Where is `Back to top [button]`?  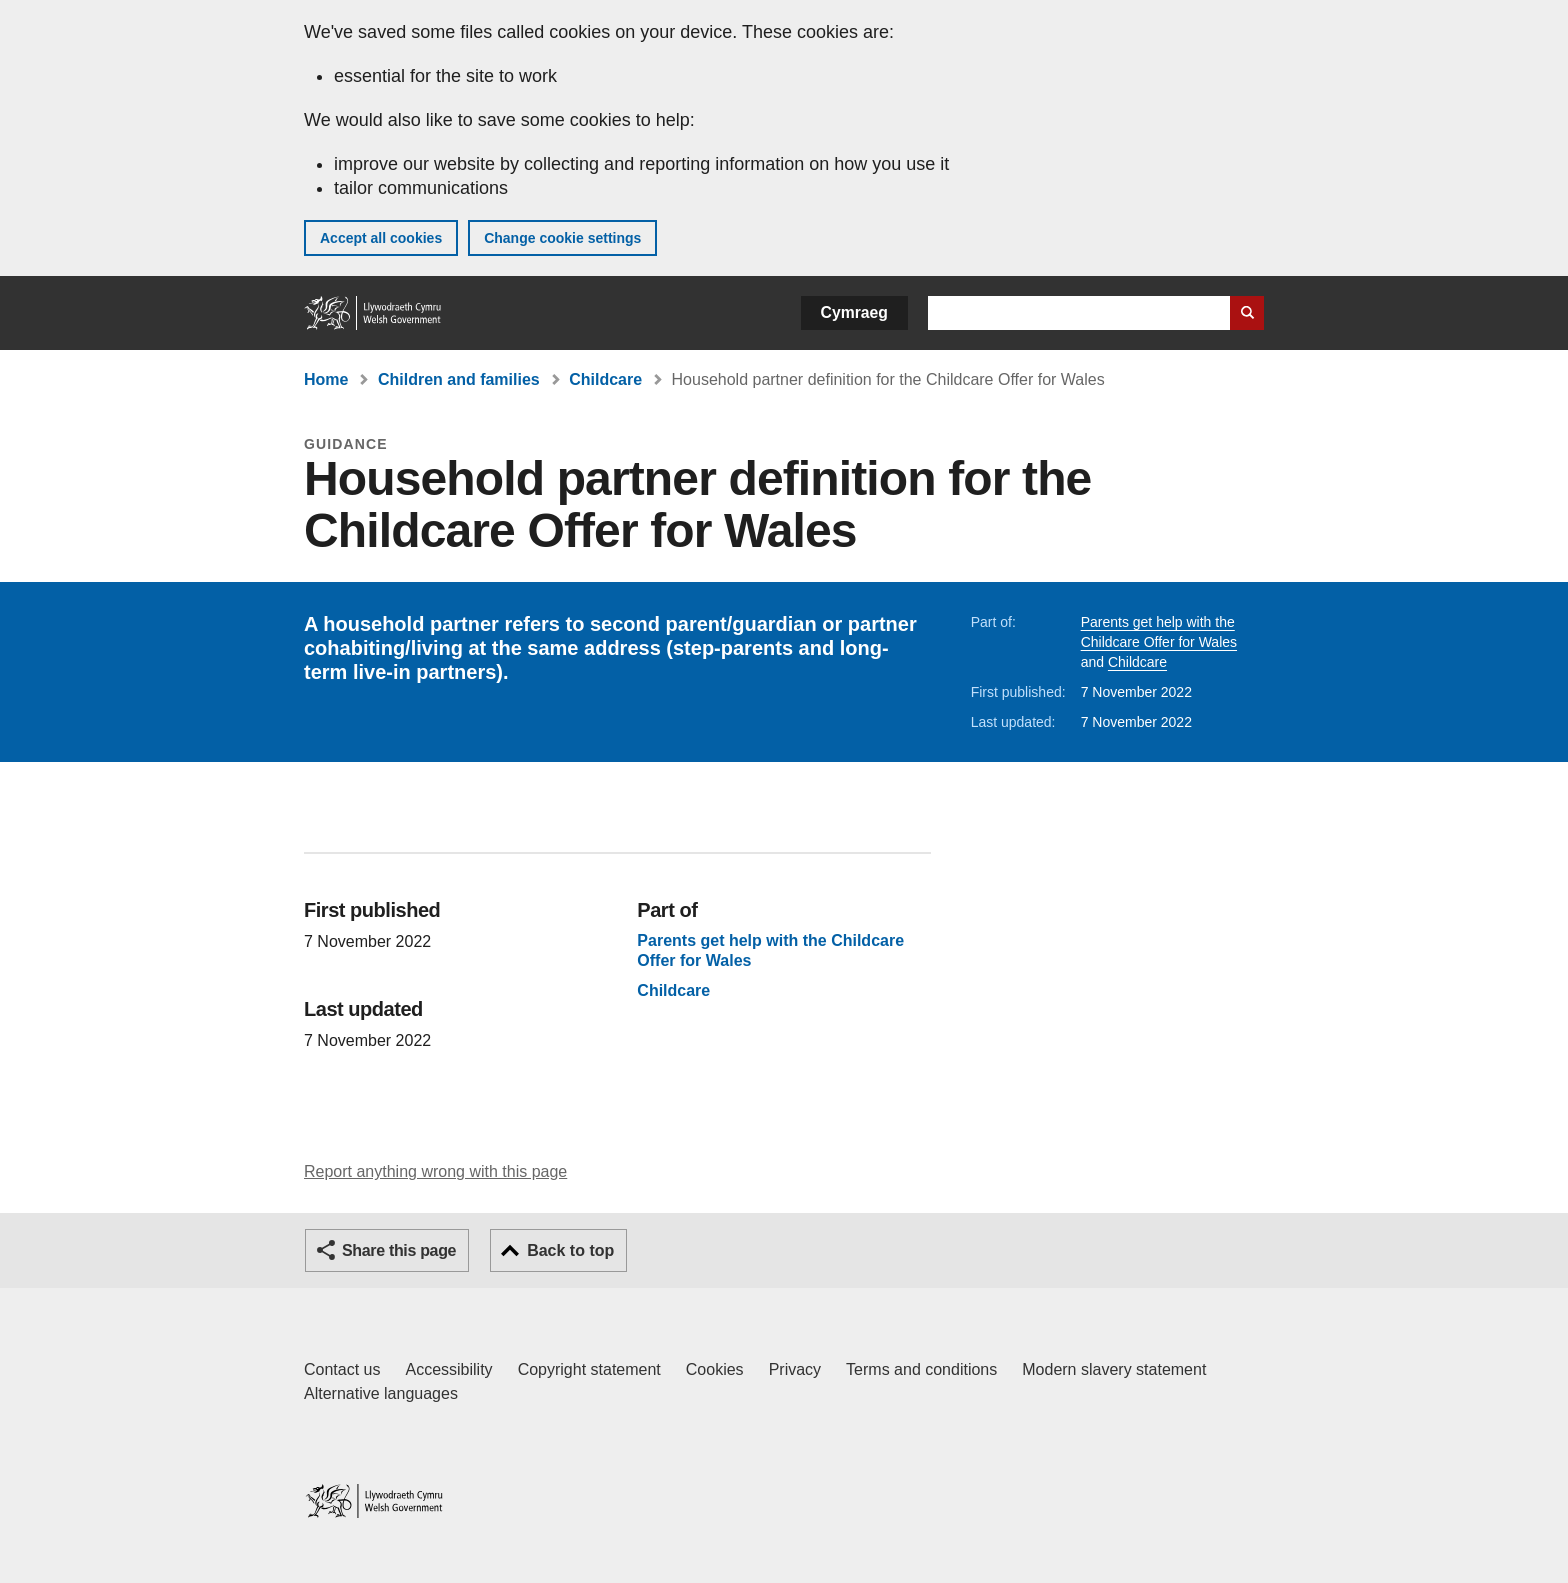 Back to top [button] is located at coordinates (570, 1250).